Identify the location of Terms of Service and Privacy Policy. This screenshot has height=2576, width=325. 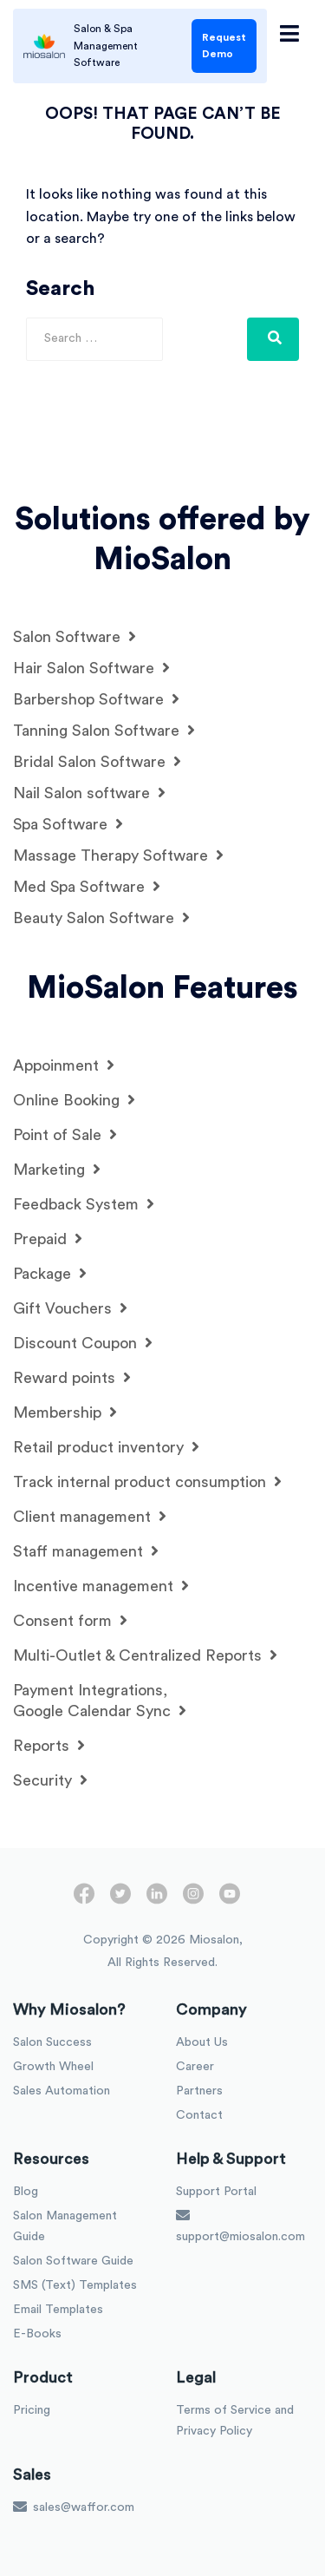
(235, 2420).